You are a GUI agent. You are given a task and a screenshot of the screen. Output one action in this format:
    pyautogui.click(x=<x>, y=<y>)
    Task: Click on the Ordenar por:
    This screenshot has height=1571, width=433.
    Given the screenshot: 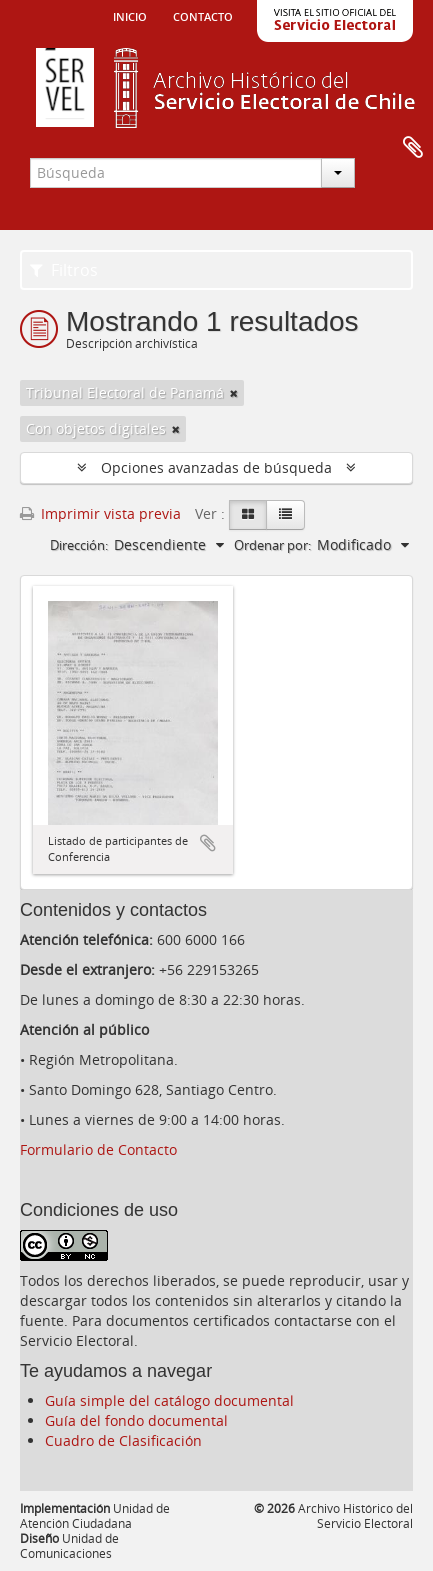 What is the action you would take?
    pyautogui.click(x=272, y=545)
    